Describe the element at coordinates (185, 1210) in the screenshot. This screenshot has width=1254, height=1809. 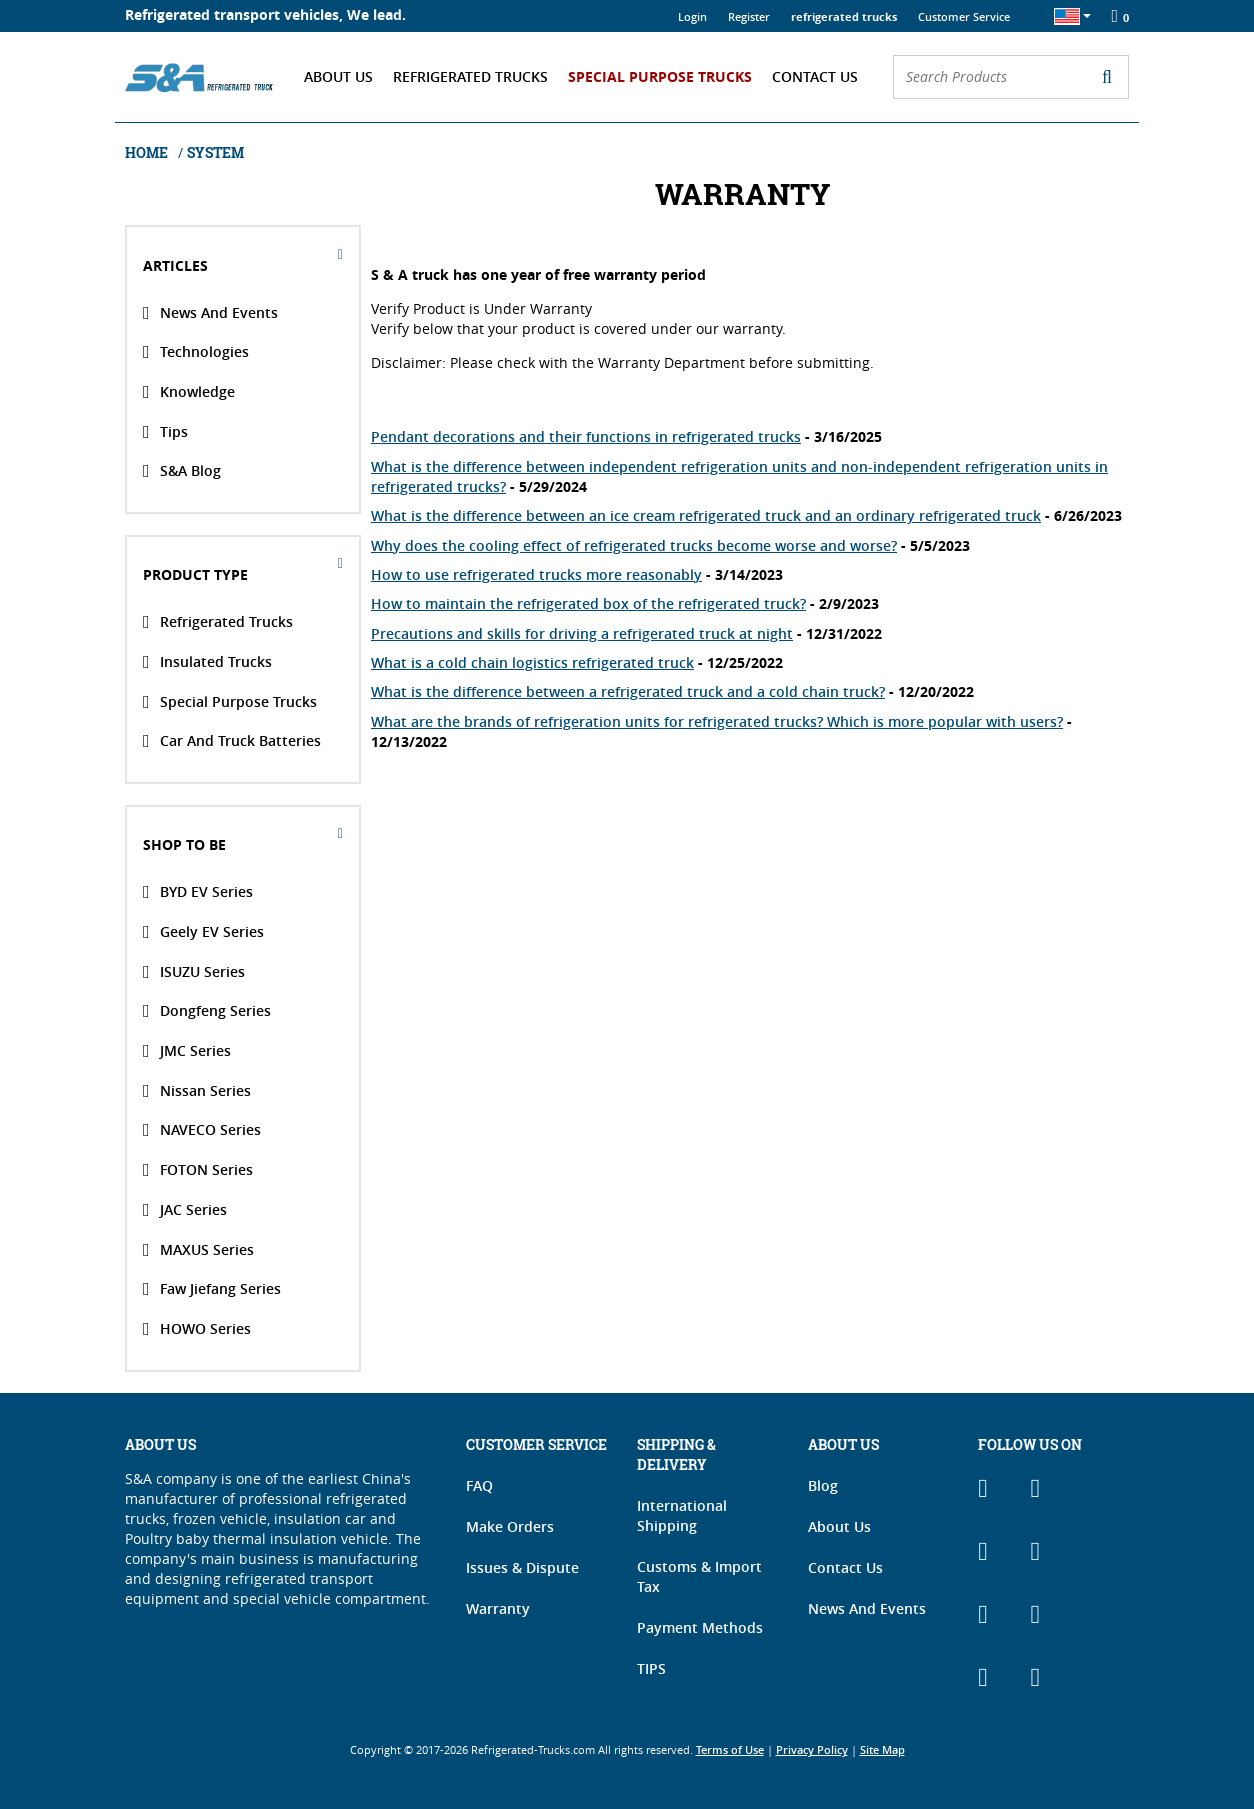
I see `JAC Series` at that location.